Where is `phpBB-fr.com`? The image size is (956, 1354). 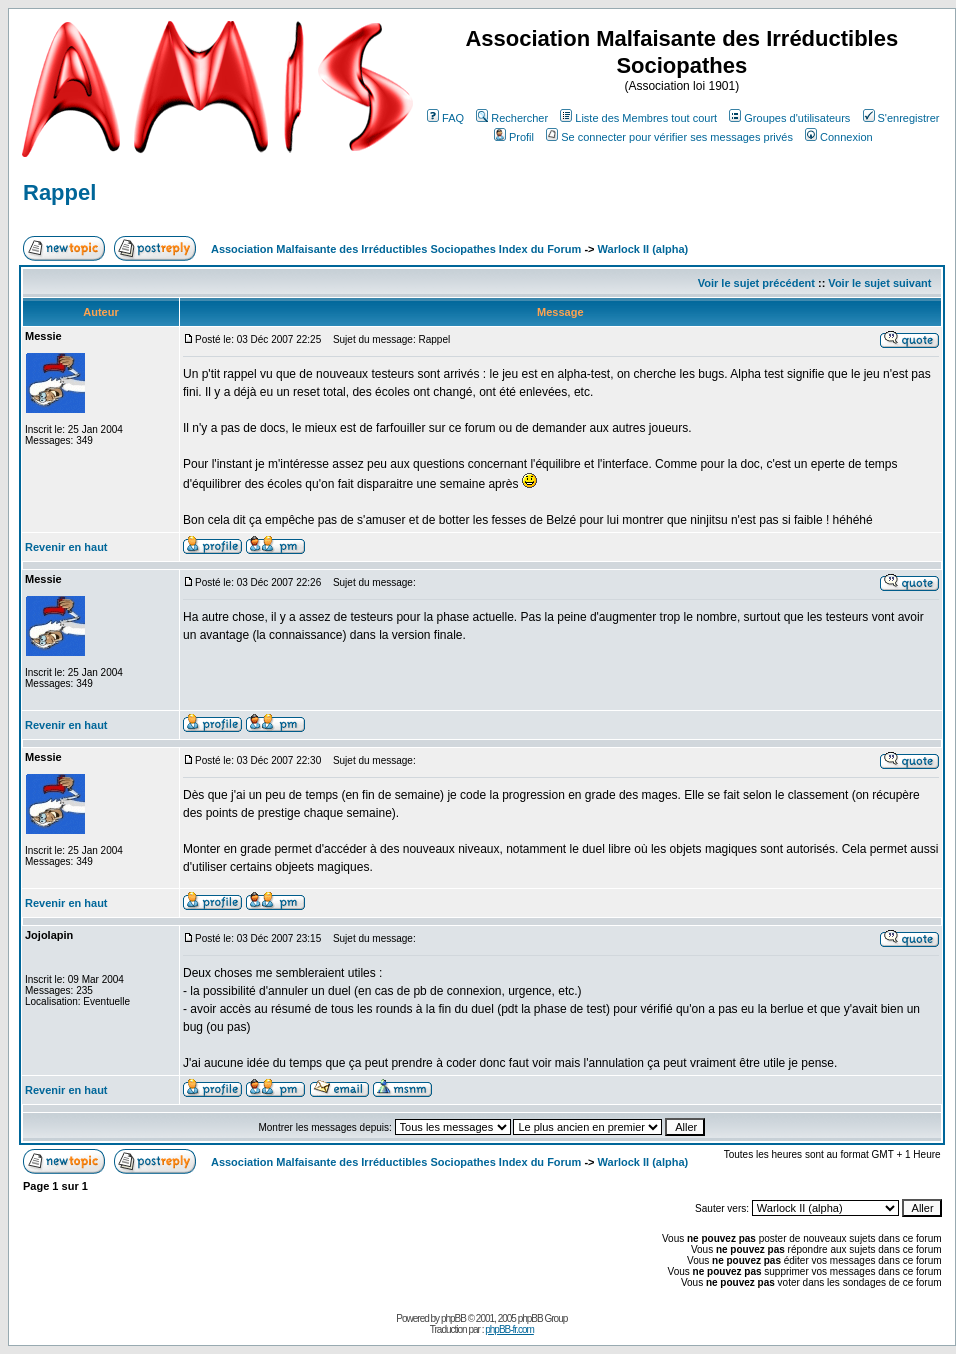 phpBB-fr.com is located at coordinates (509, 1329).